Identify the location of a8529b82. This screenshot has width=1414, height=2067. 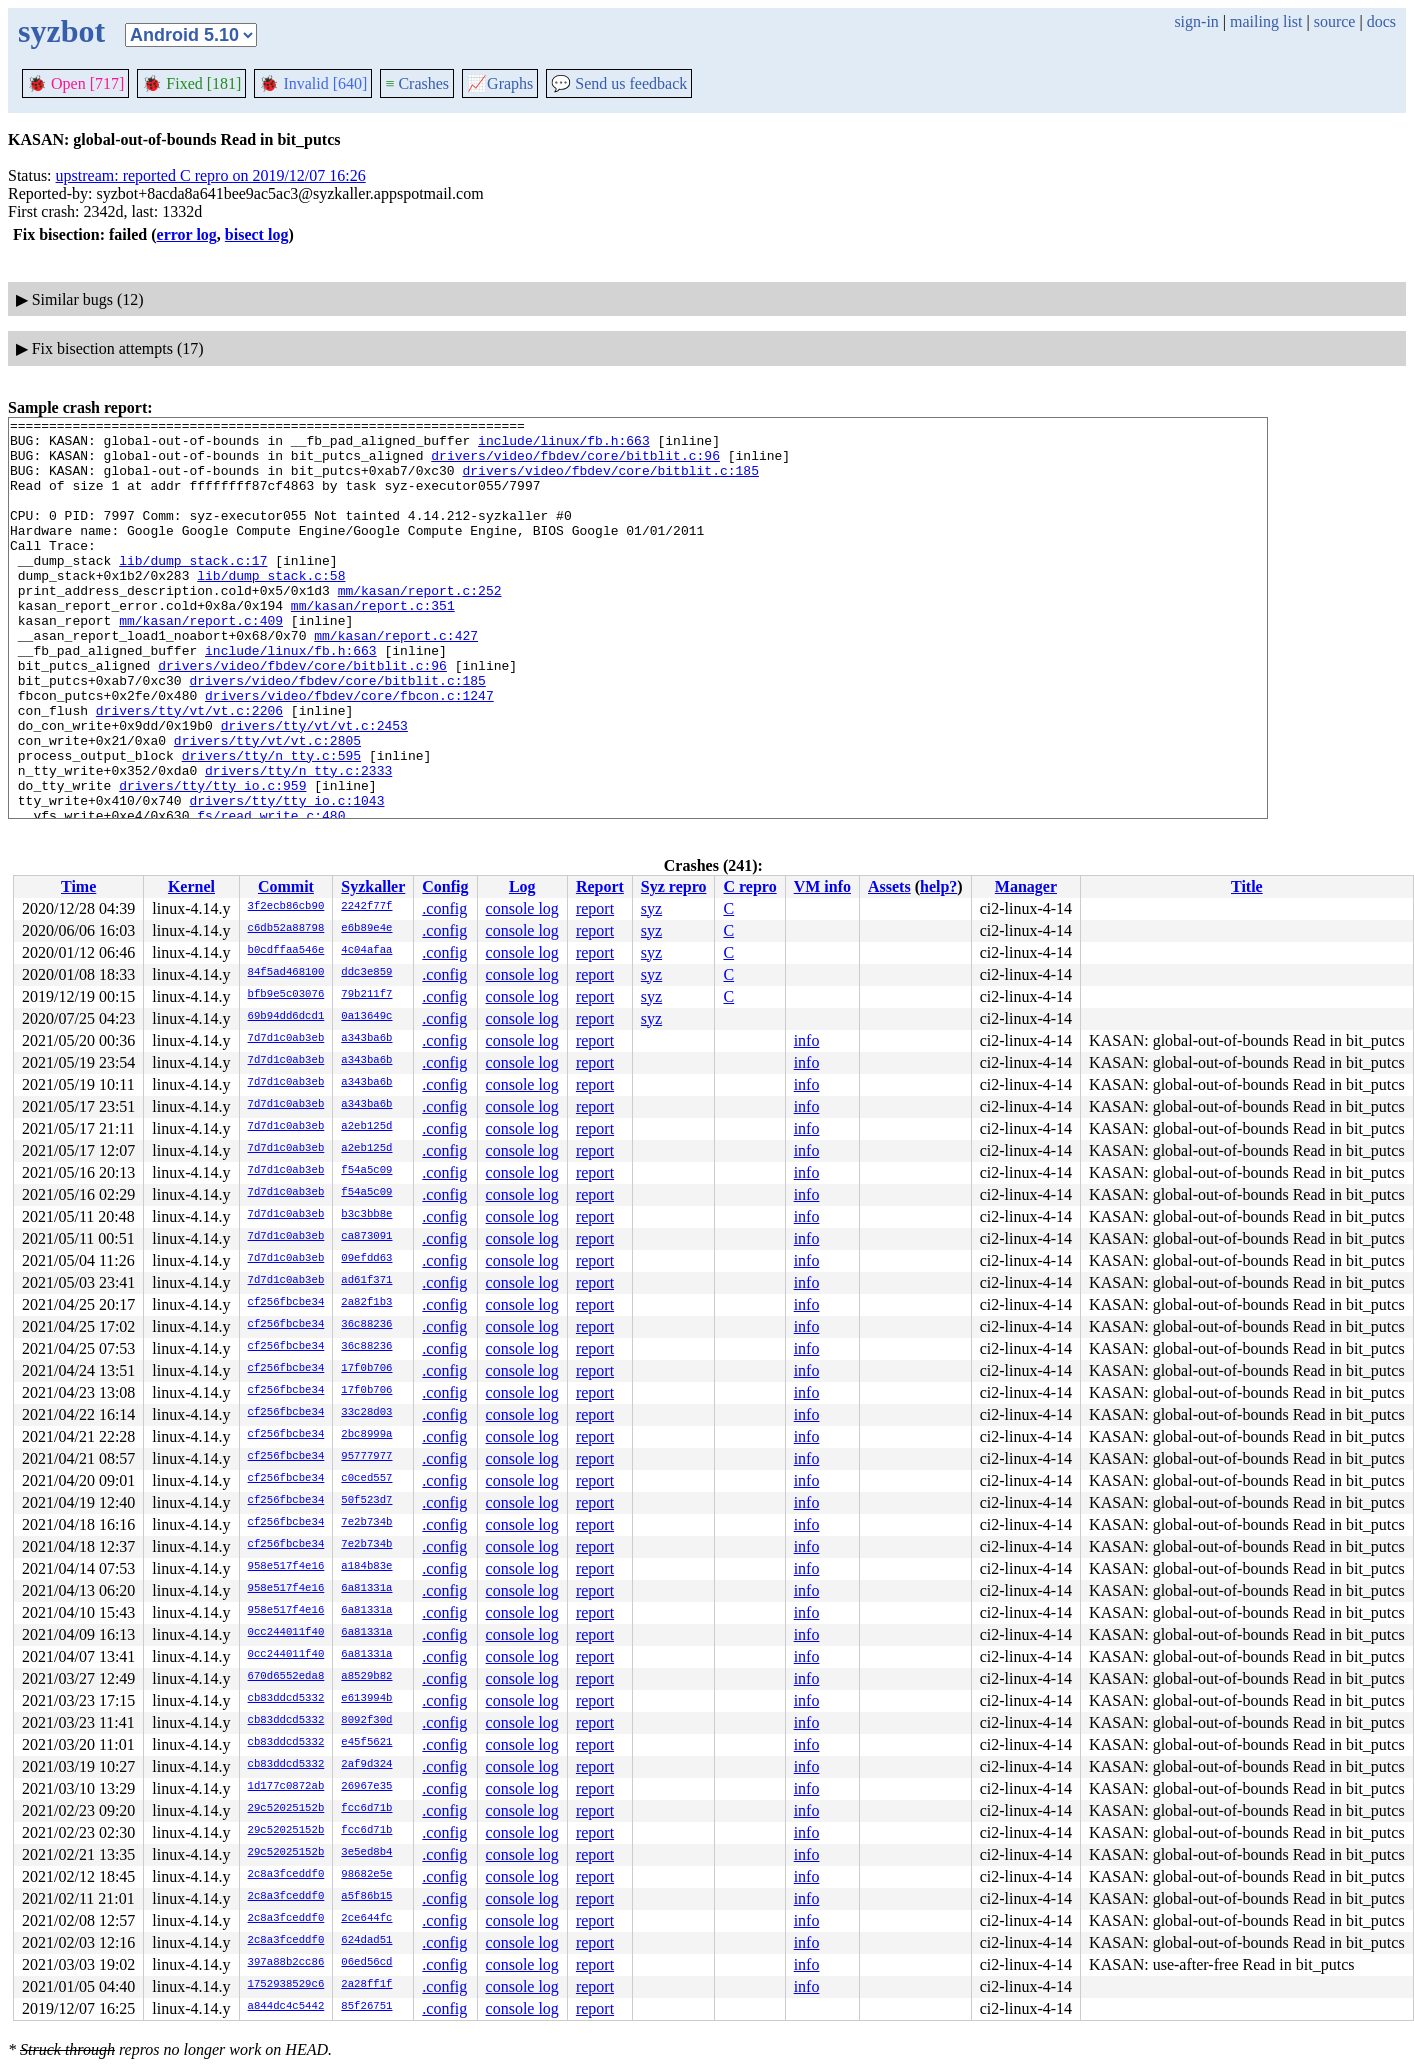
(366, 1677).